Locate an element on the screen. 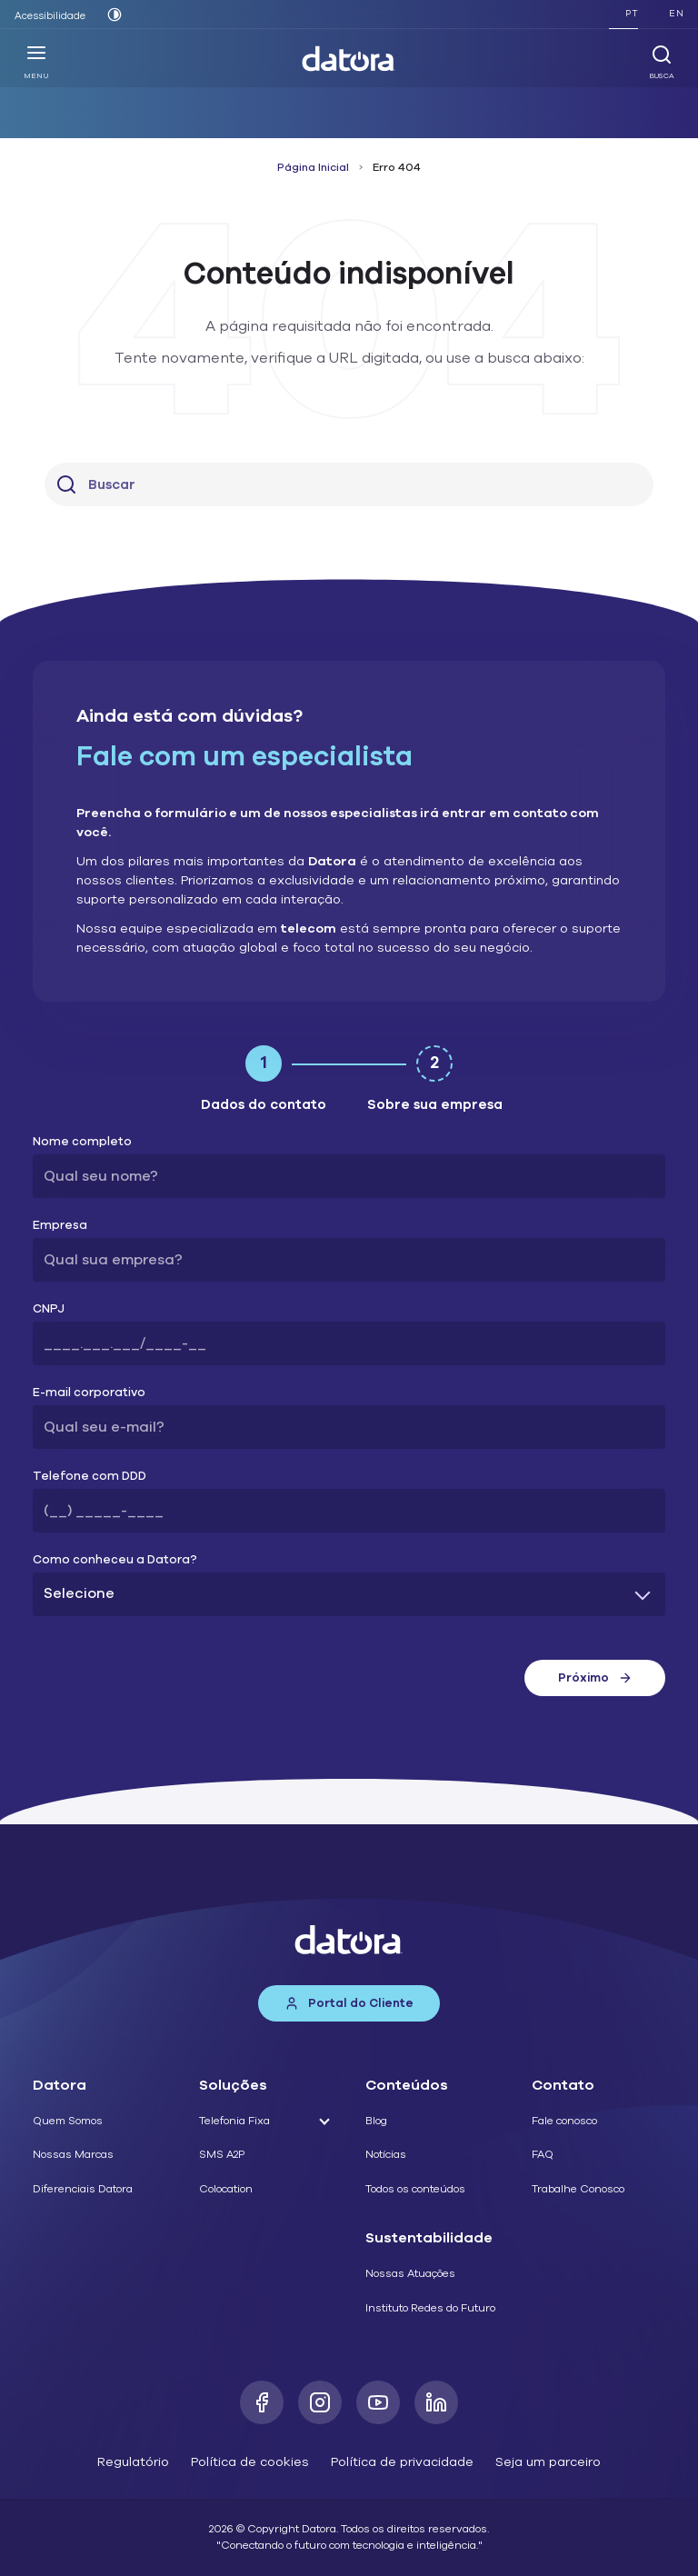 The image size is (698, 2576). Quem Somos is located at coordinates (68, 2120).